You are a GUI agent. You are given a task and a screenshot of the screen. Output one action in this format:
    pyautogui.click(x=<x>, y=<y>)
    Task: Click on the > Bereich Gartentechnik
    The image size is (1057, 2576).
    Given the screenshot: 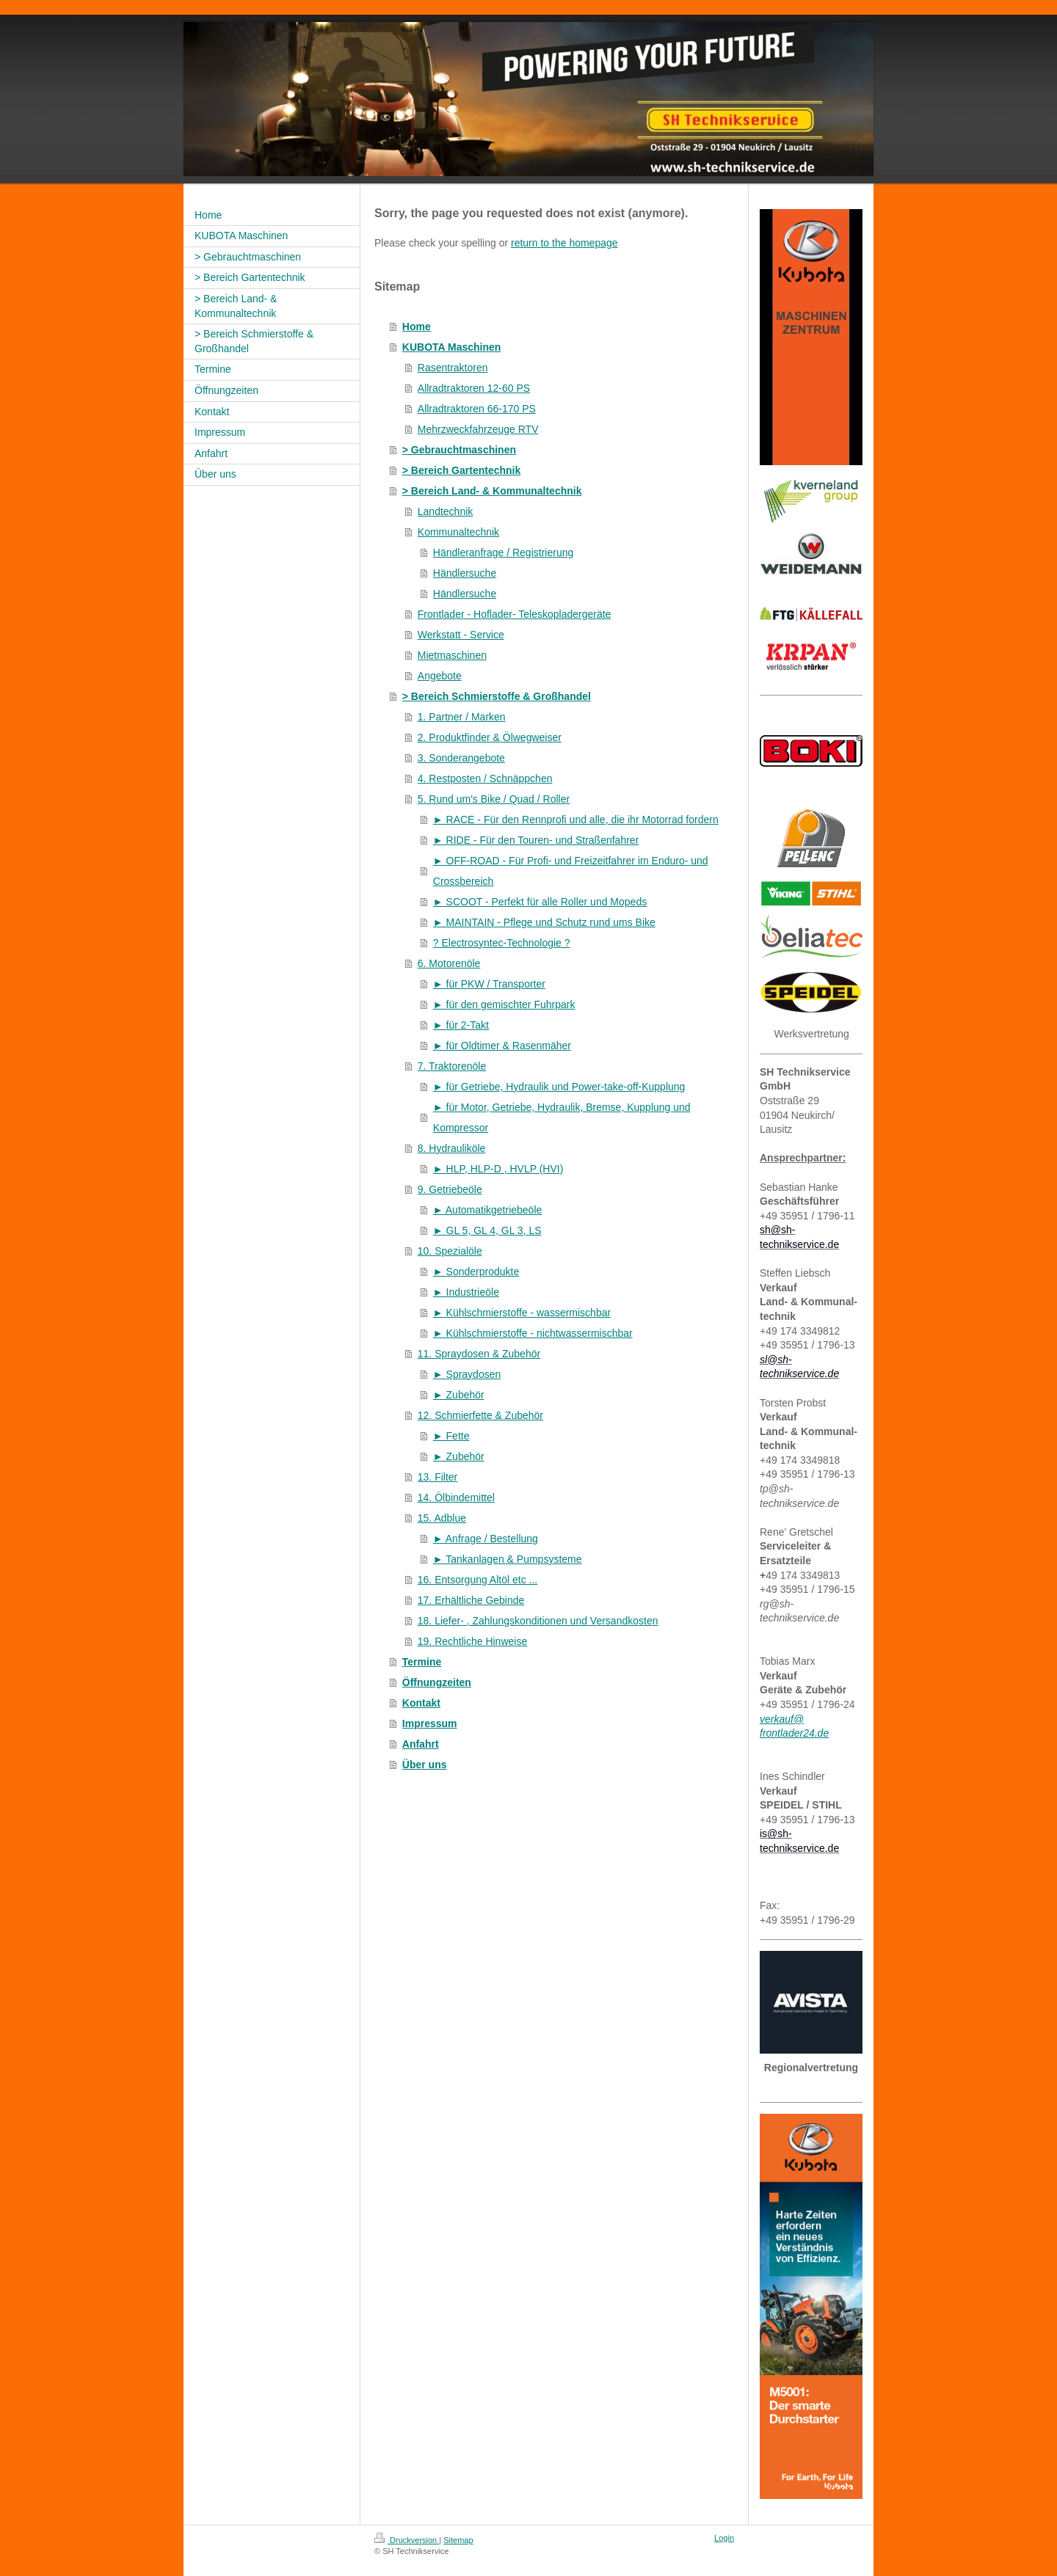 What is the action you would take?
    pyautogui.click(x=461, y=470)
    